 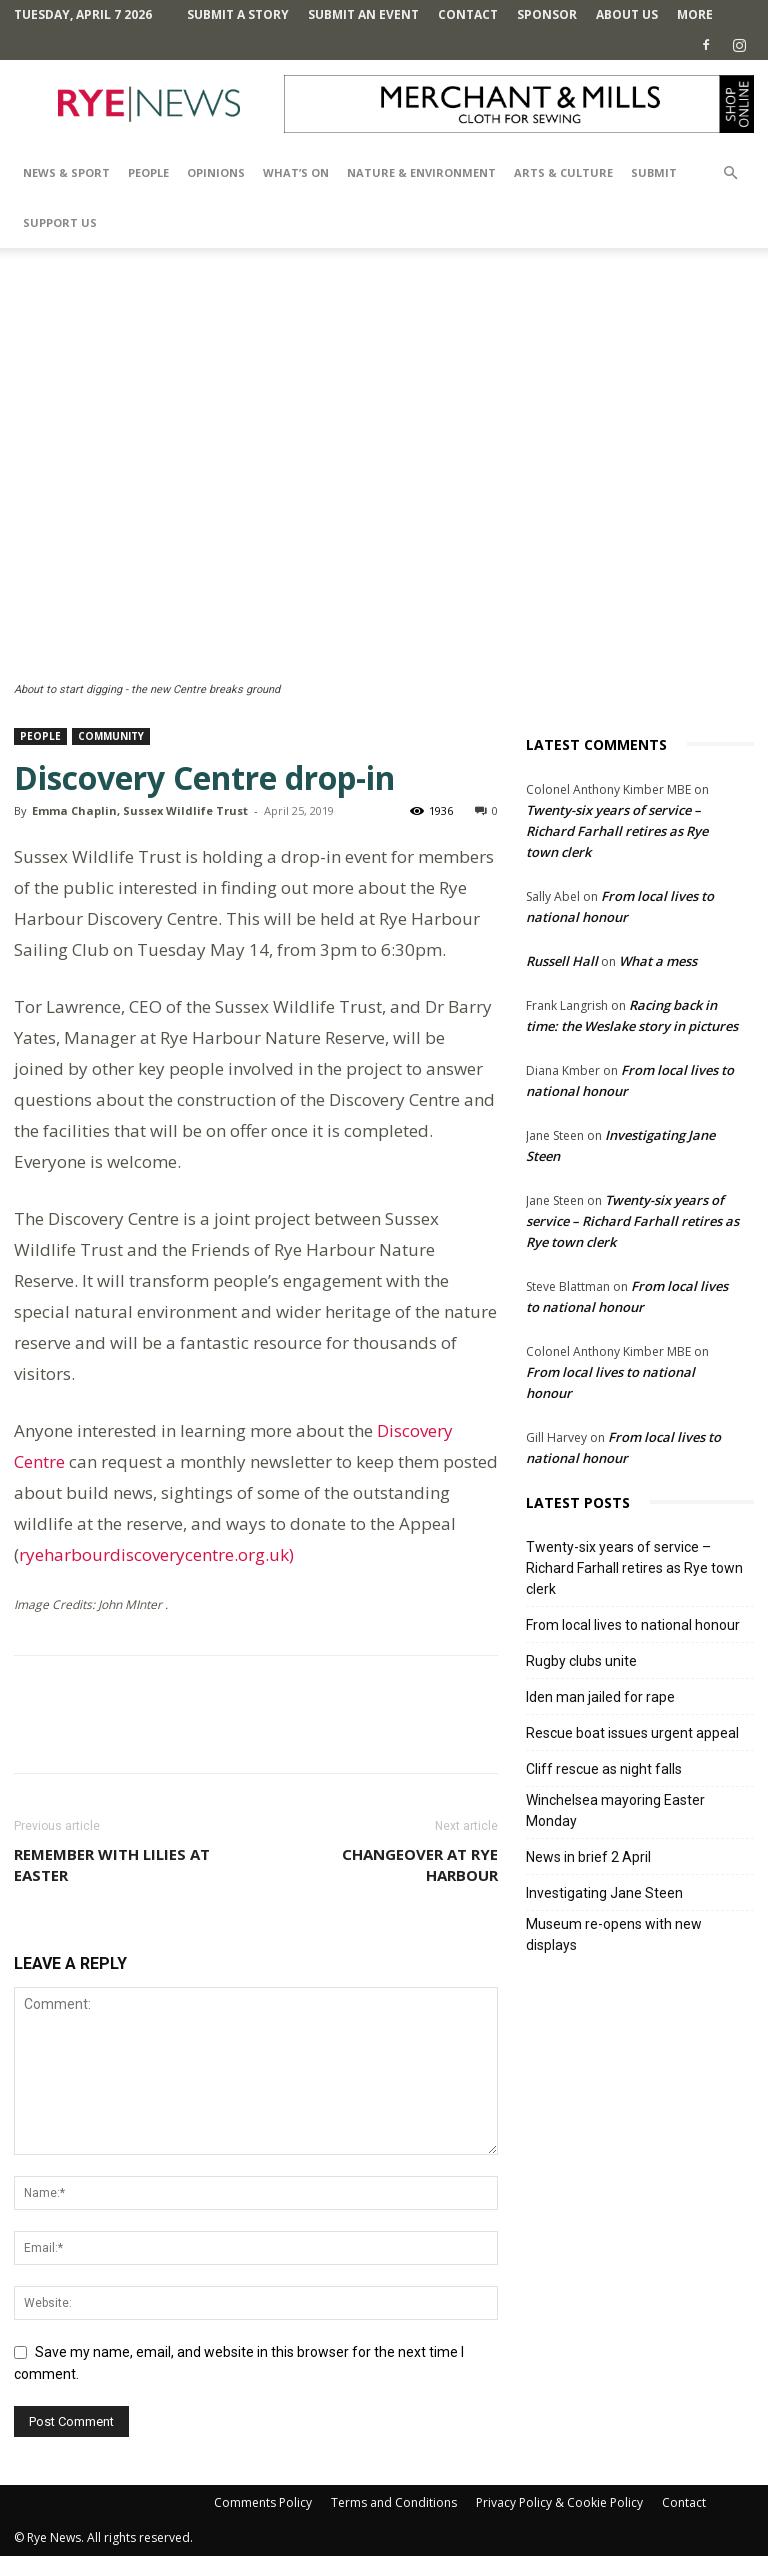 What do you see at coordinates (658, 961) in the screenshot?
I see `What a mess` at bounding box center [658, 961].